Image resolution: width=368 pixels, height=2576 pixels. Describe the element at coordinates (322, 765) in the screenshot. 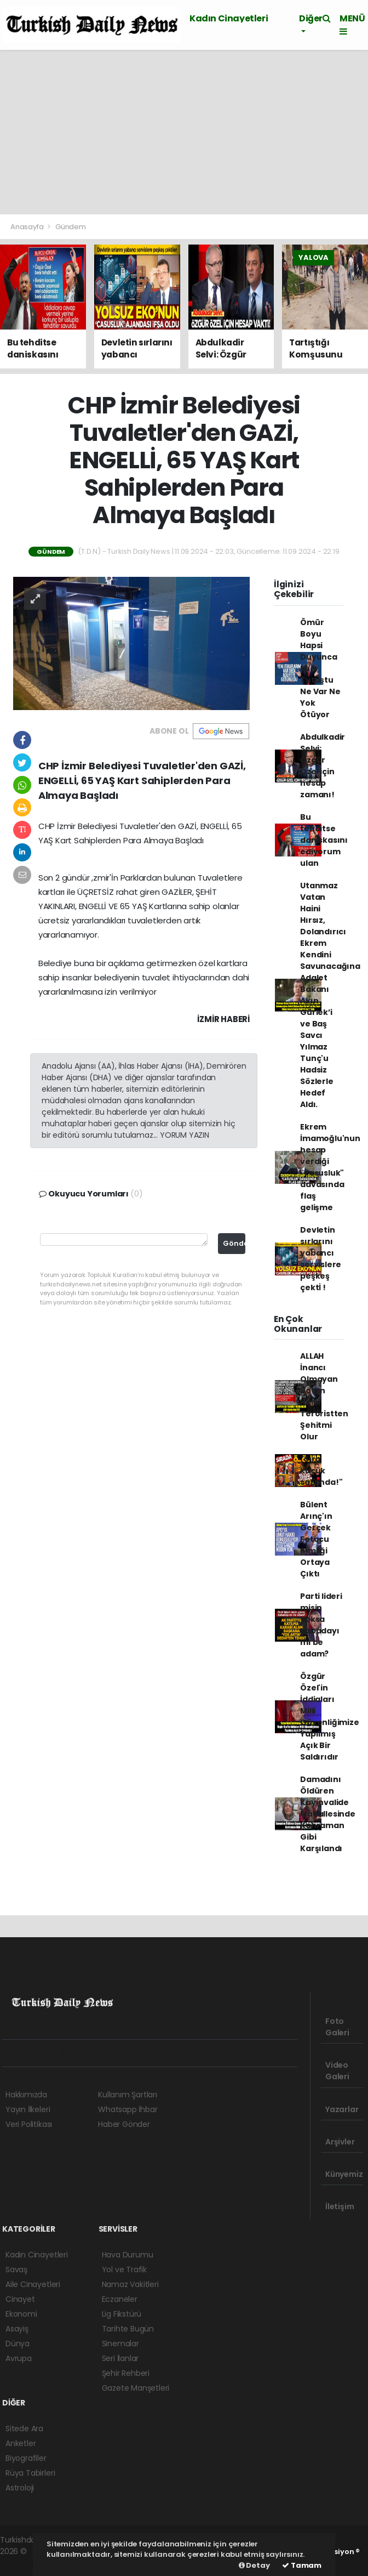

I see `Abdulkadir Selvi: Özgür Özel için hesap zamanı!` at that location.